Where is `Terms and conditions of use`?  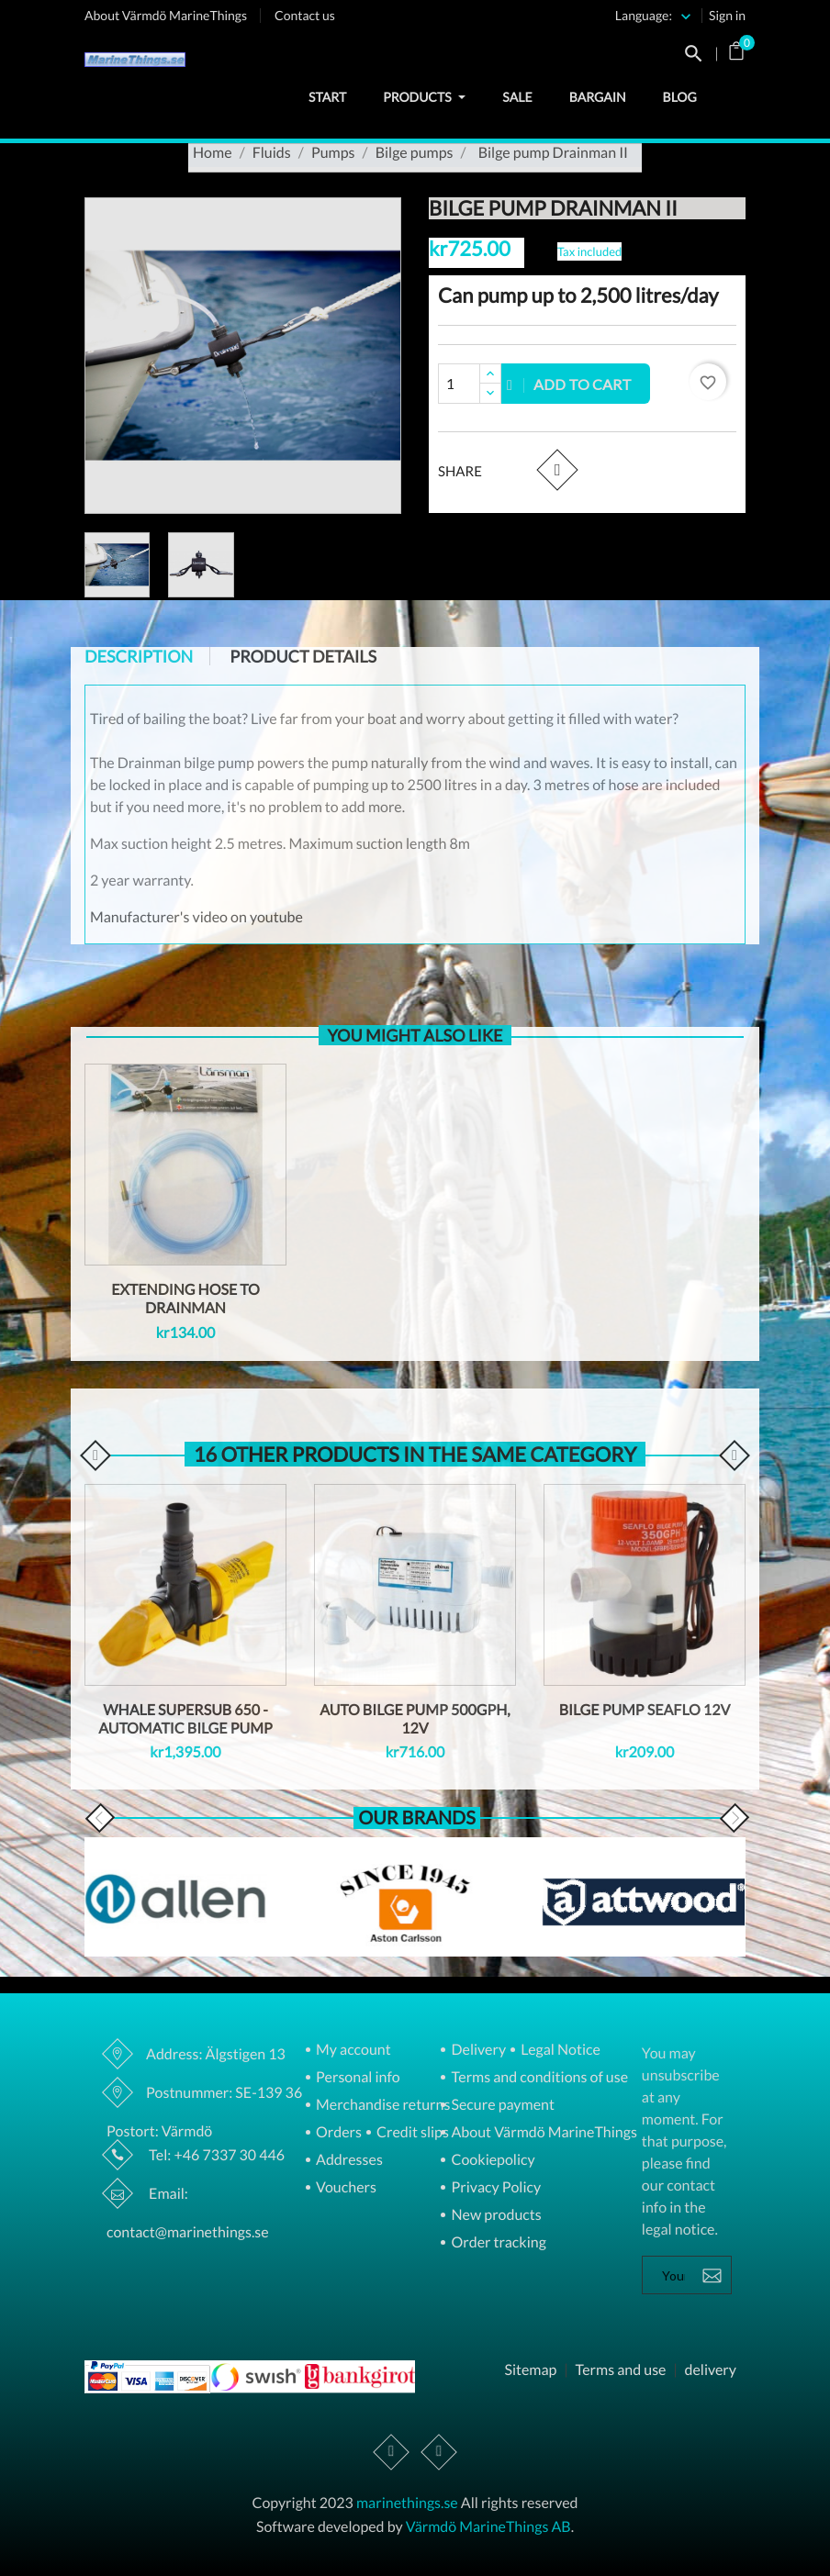
Terms and conditions of use is located at coordinates (538, 2078).